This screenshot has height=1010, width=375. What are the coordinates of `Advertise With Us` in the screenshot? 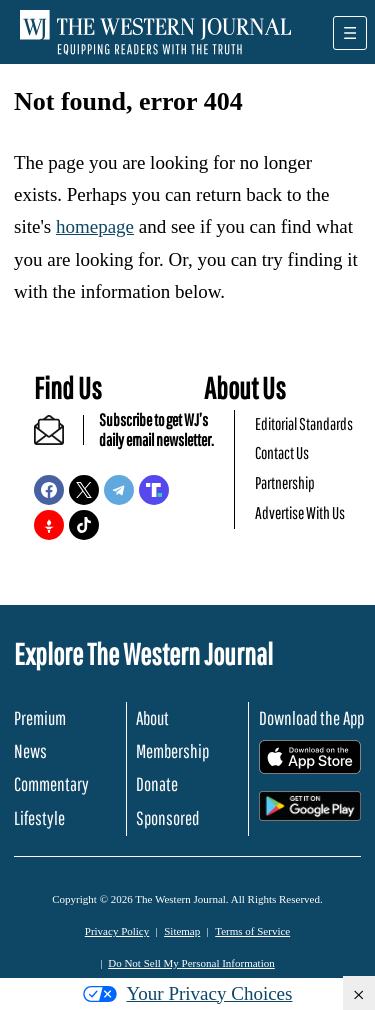 It's located at (300, 512).